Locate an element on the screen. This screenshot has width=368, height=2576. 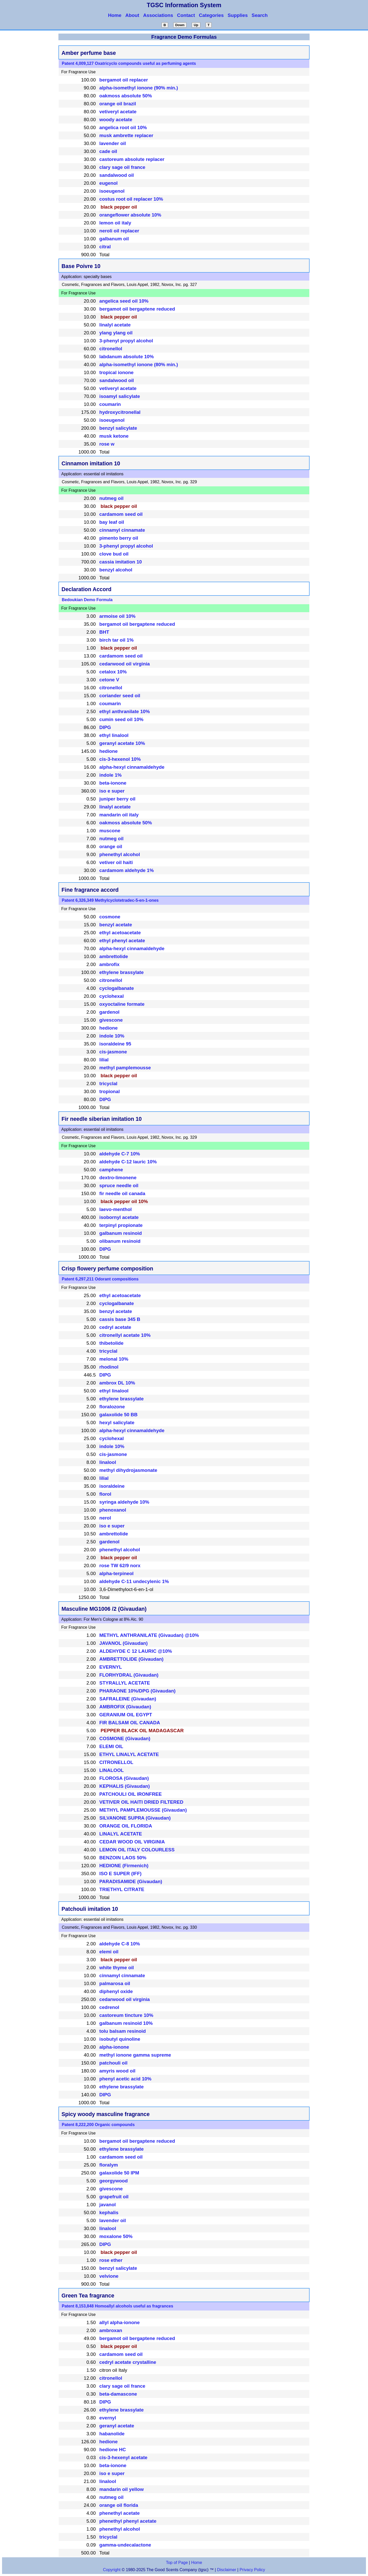
vetiveryl acetate is located at coordinates (118, 111).